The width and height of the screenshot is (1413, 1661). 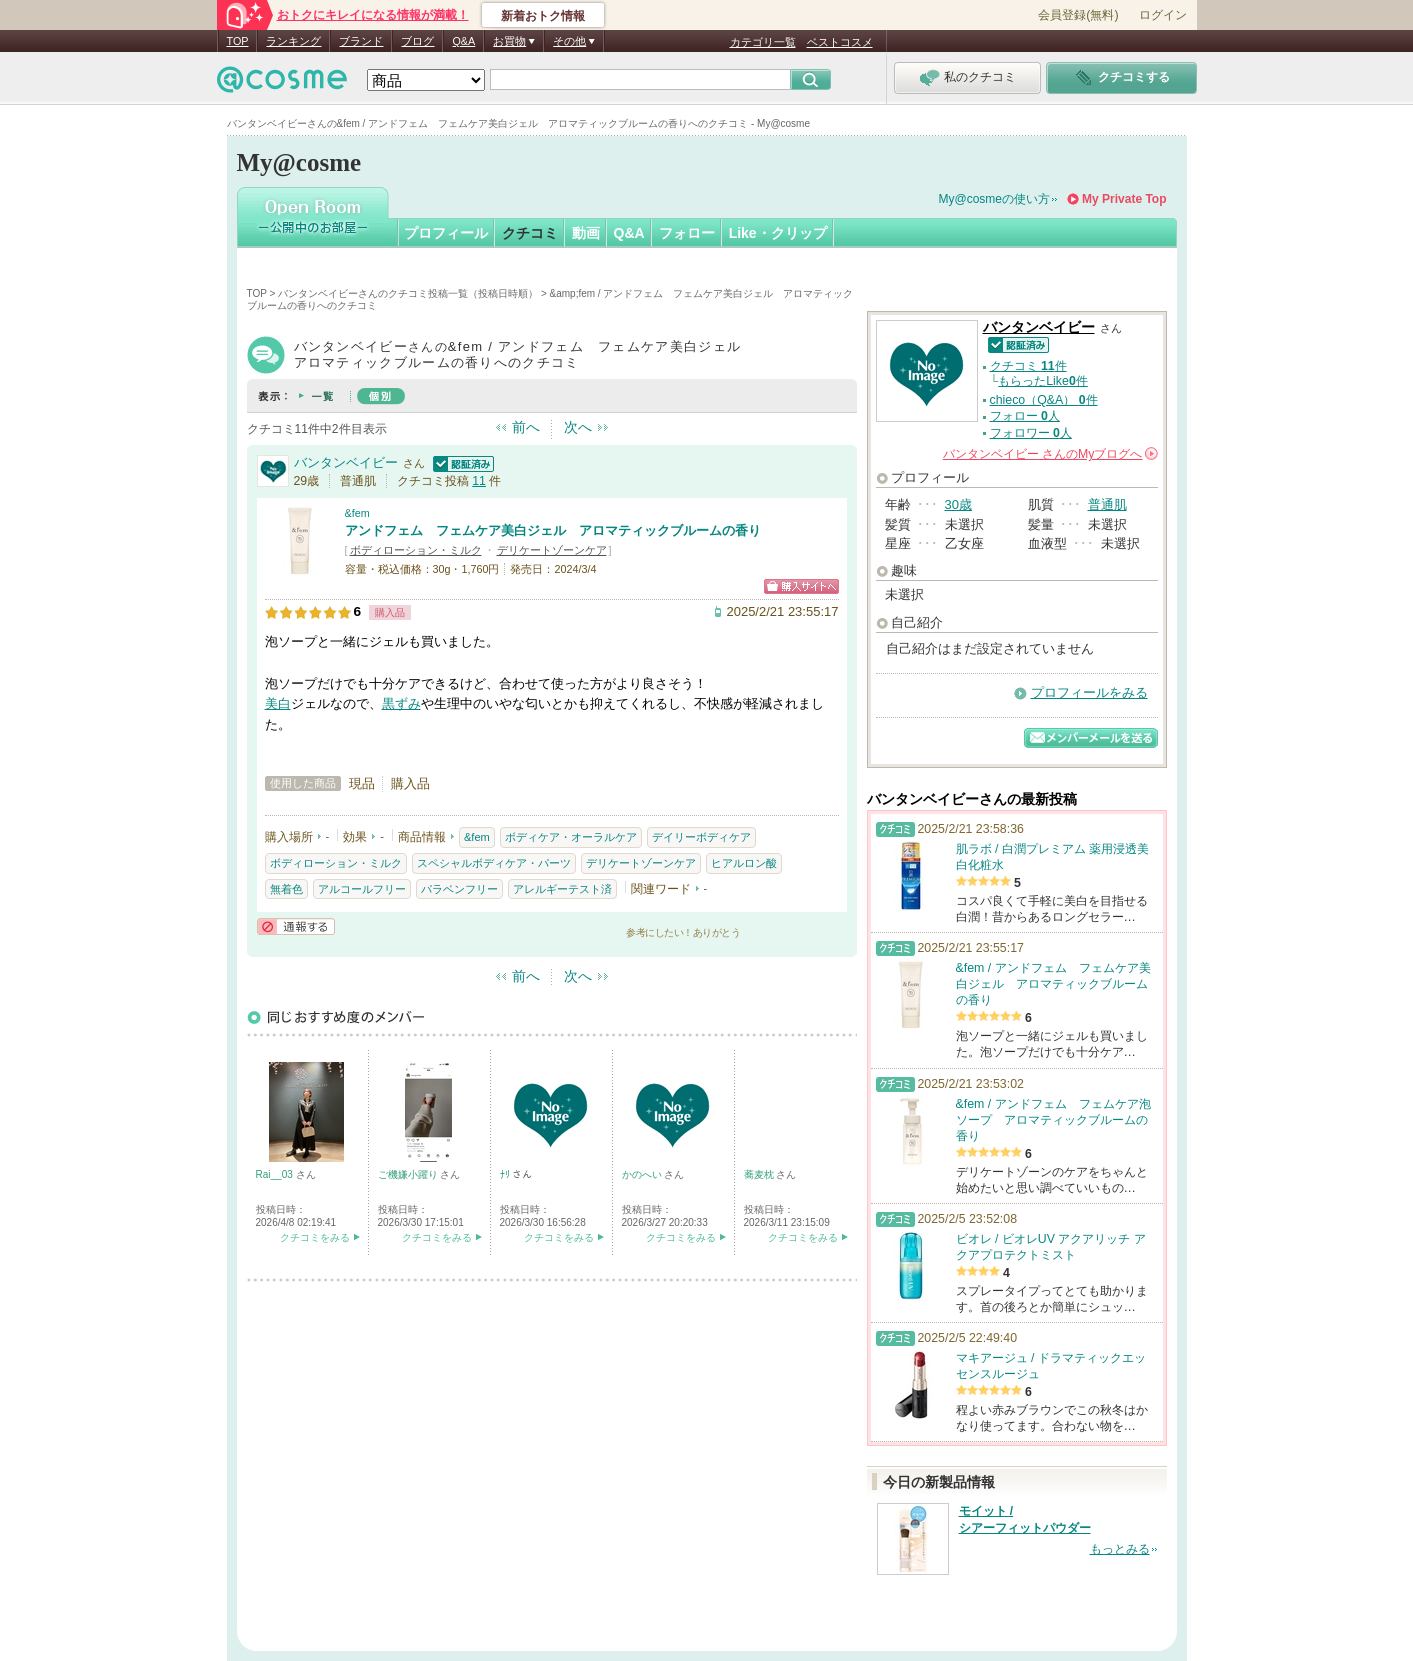 What do you see at coordinates (530, 233) in the screenshot?
I see `クチコミ` at bounding box center [530, 233].